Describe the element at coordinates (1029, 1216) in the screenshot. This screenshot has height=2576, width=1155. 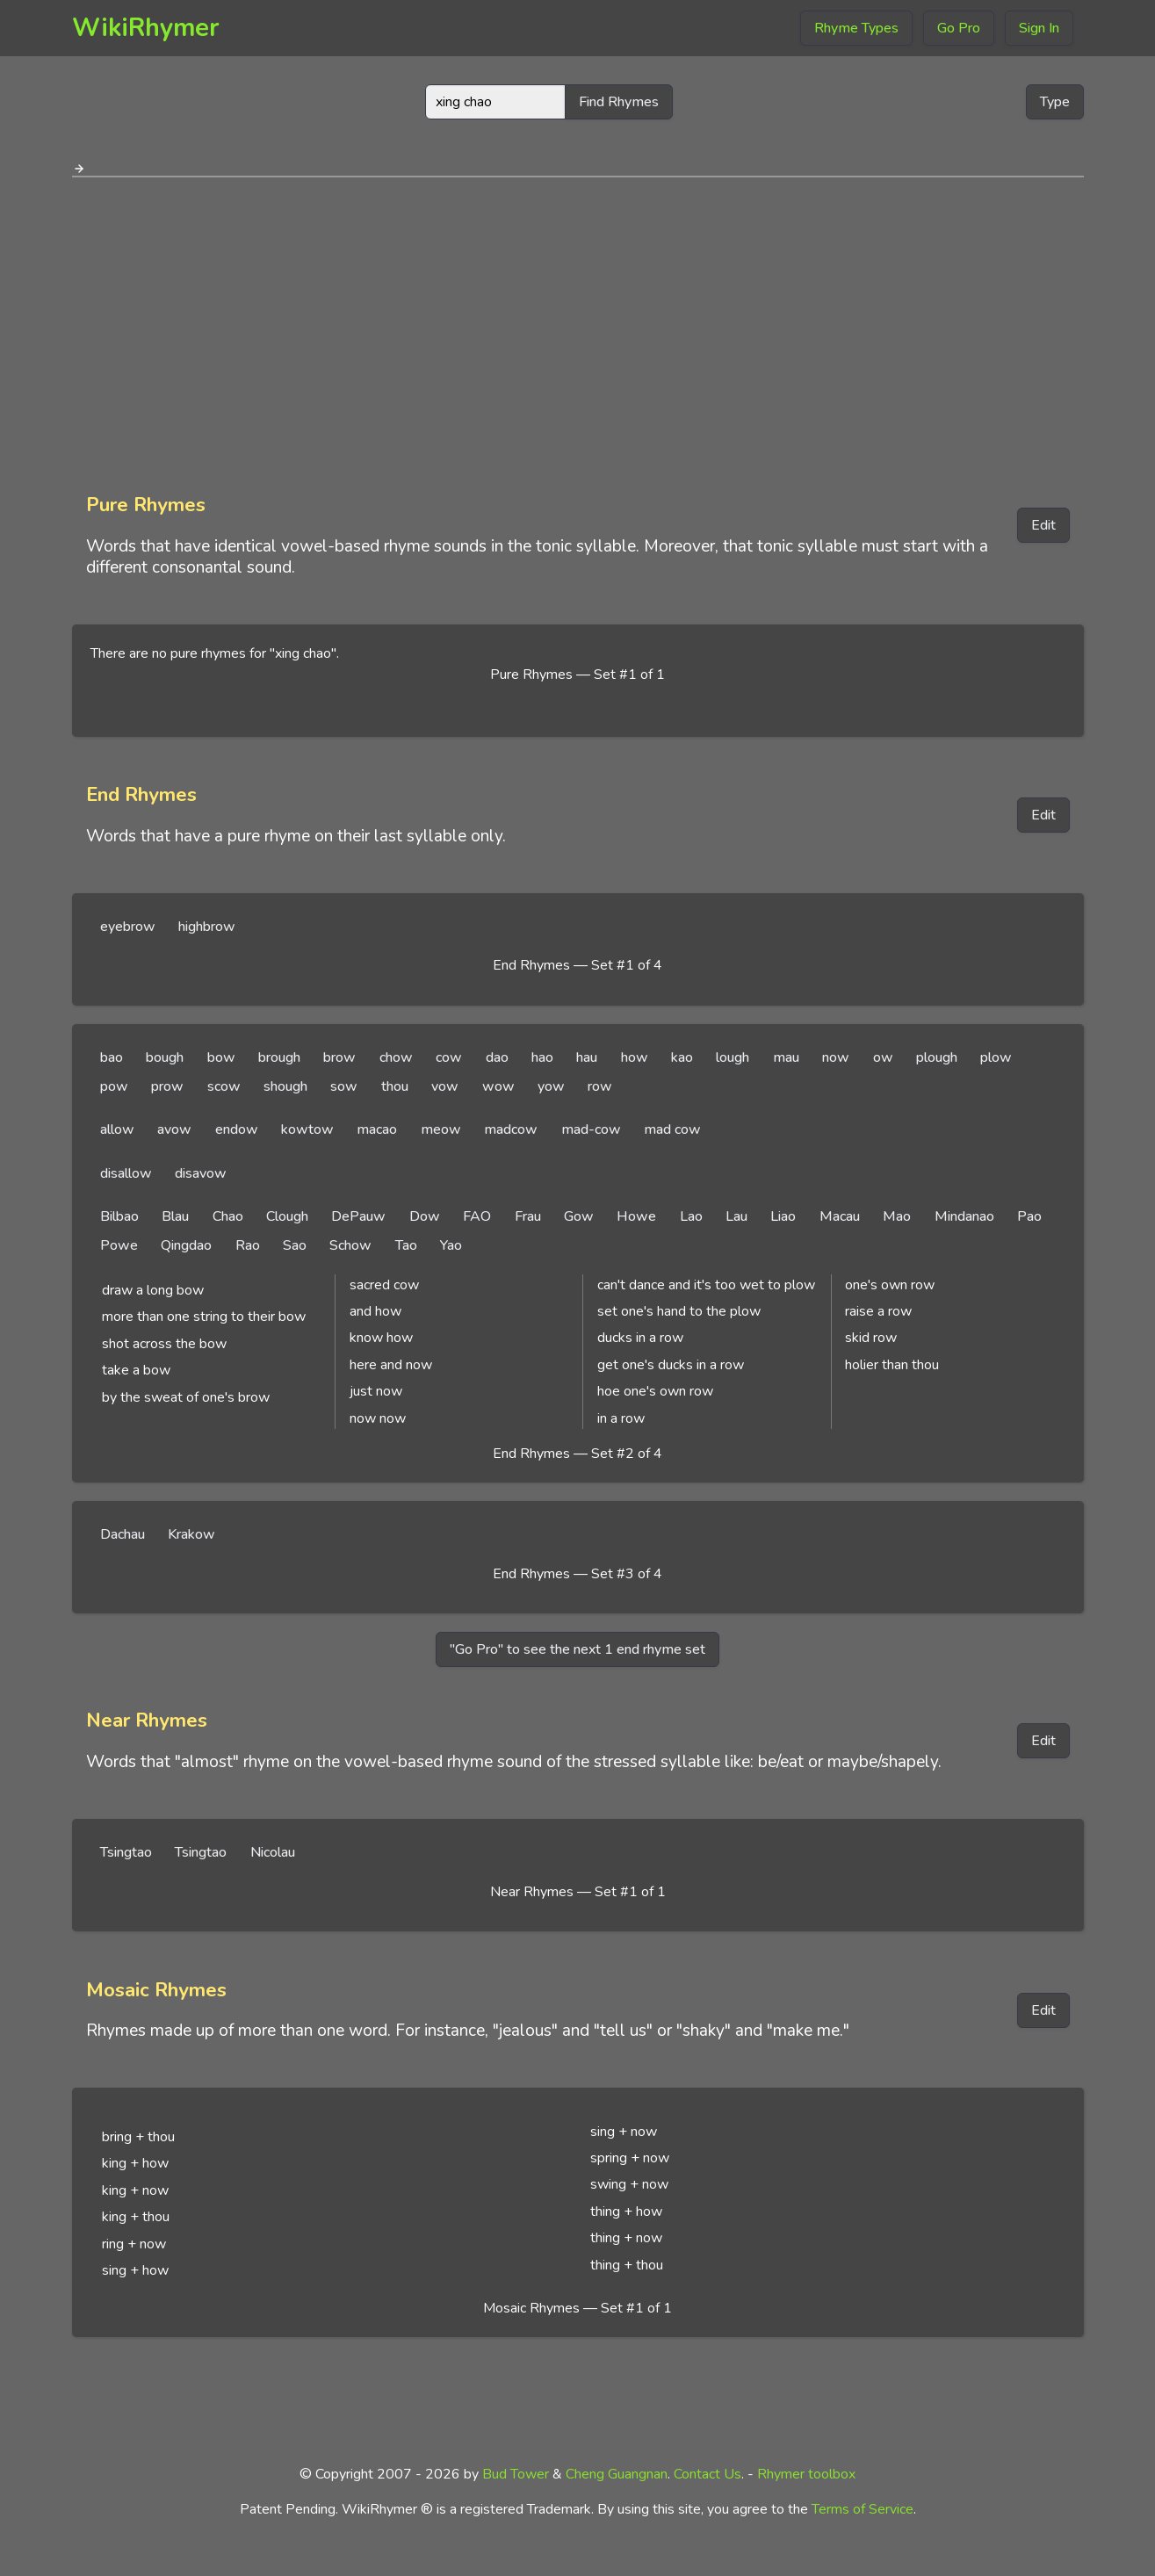
I see `Pao` at that location.